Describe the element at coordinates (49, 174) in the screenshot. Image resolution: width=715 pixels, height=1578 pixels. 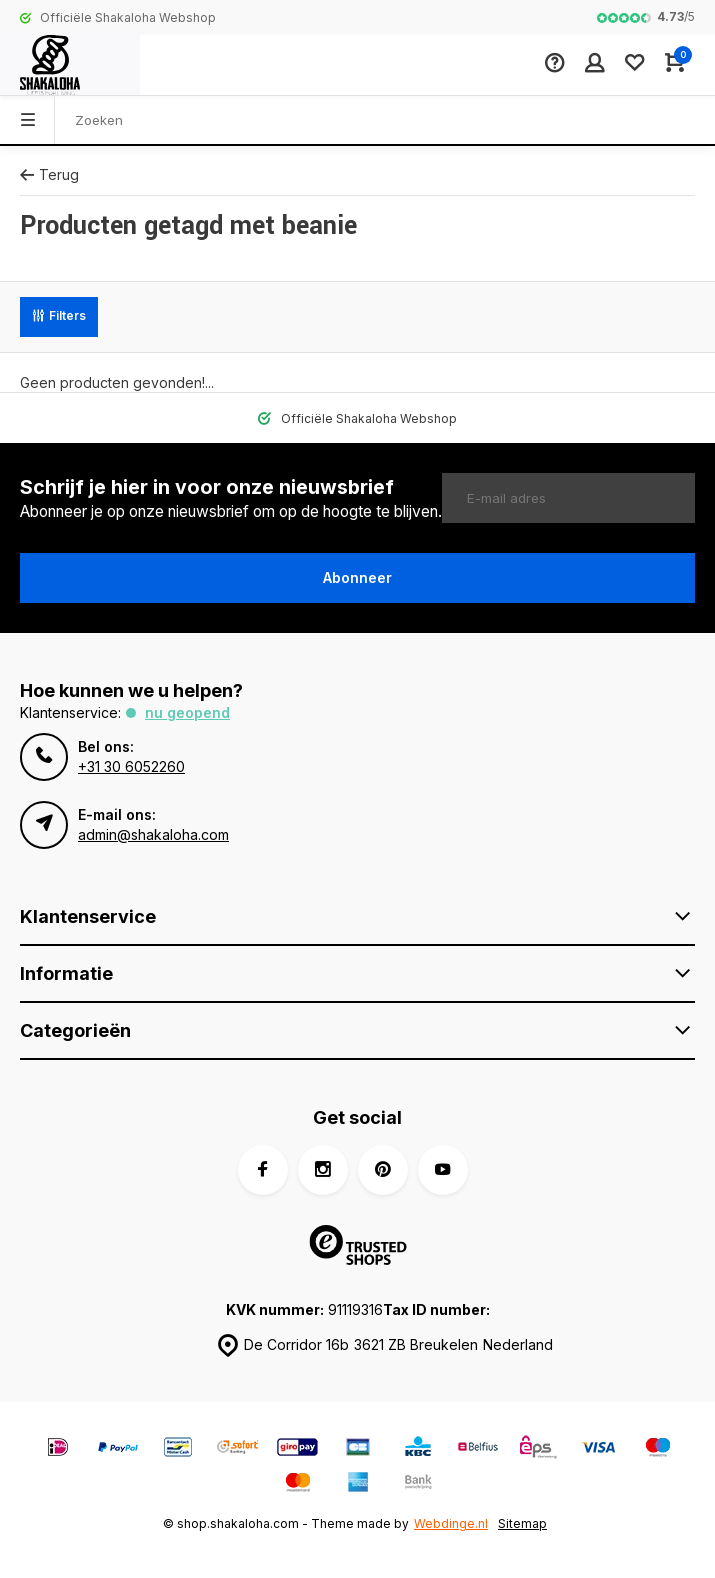
I see `Terug` at that location.